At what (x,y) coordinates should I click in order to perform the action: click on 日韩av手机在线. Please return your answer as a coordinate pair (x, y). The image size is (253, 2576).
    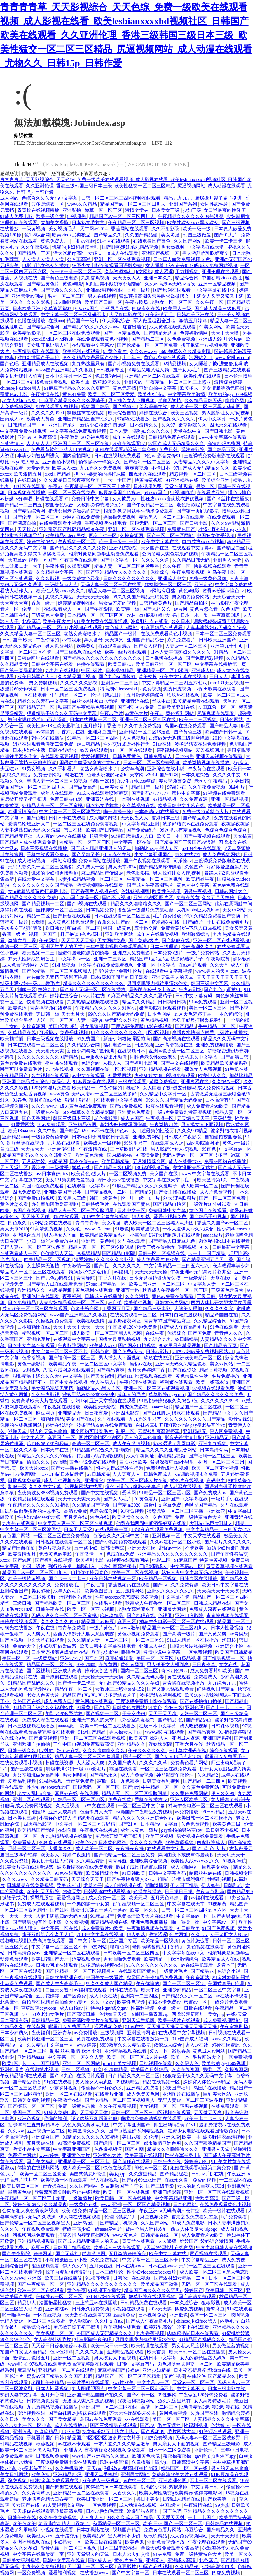
    Looking at the image, I should click on (208, 2173).